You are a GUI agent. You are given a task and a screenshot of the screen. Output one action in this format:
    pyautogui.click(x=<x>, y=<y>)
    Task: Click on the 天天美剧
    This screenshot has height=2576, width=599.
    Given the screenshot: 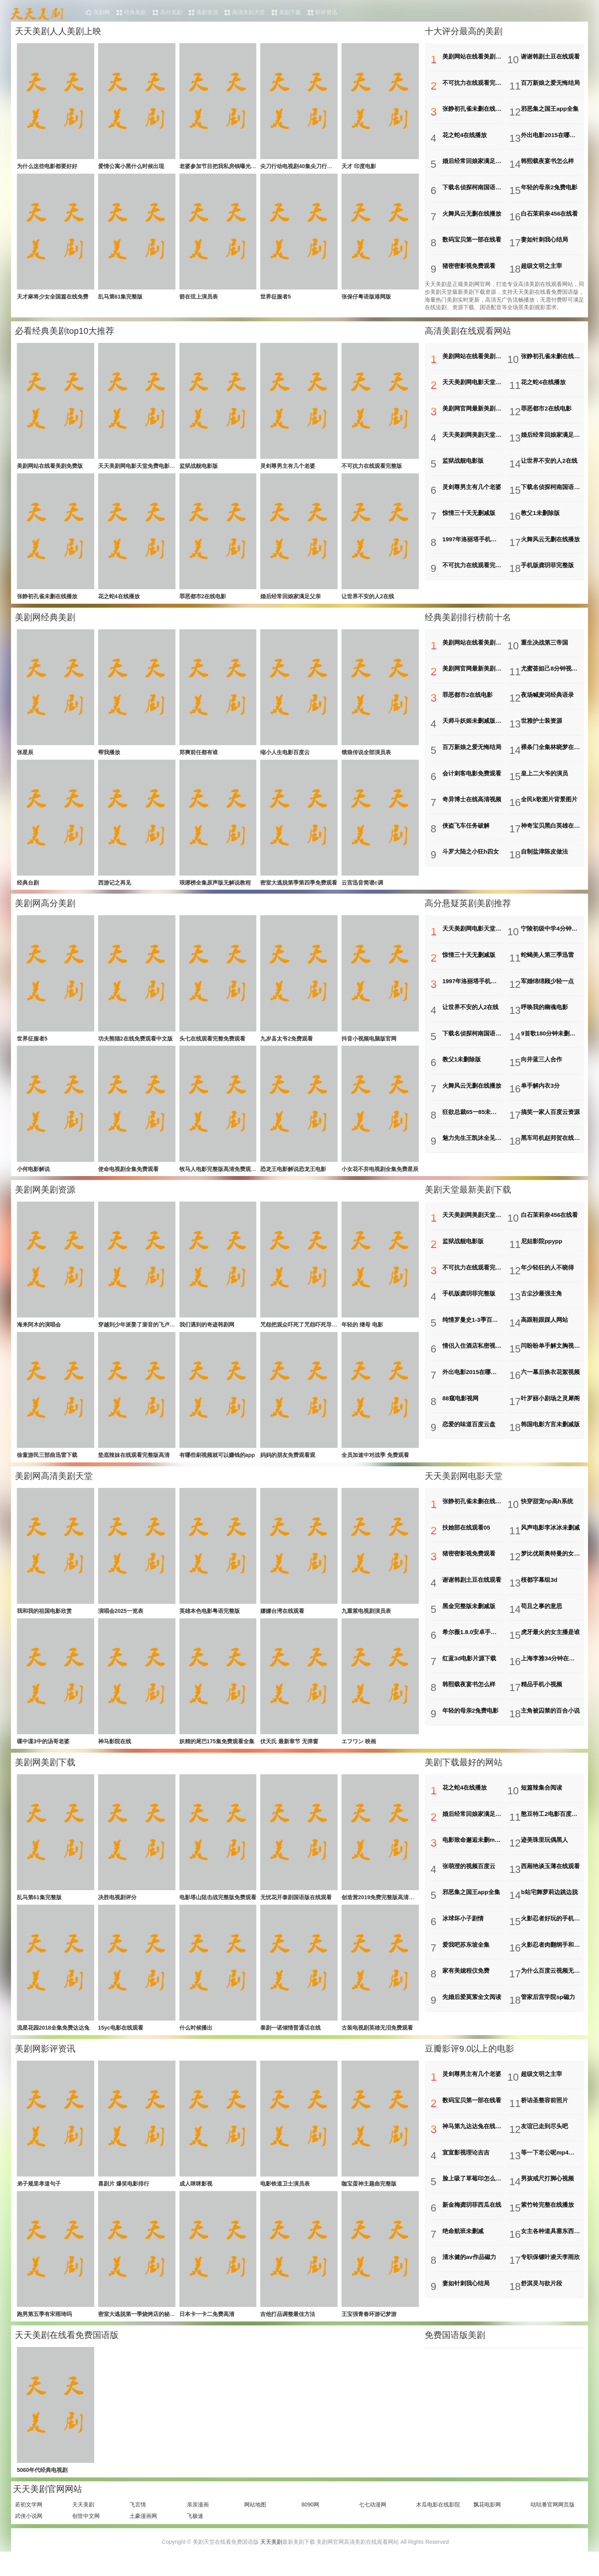 What is the action you would take?
    pyautogui.click(x=83, y=2521)
    